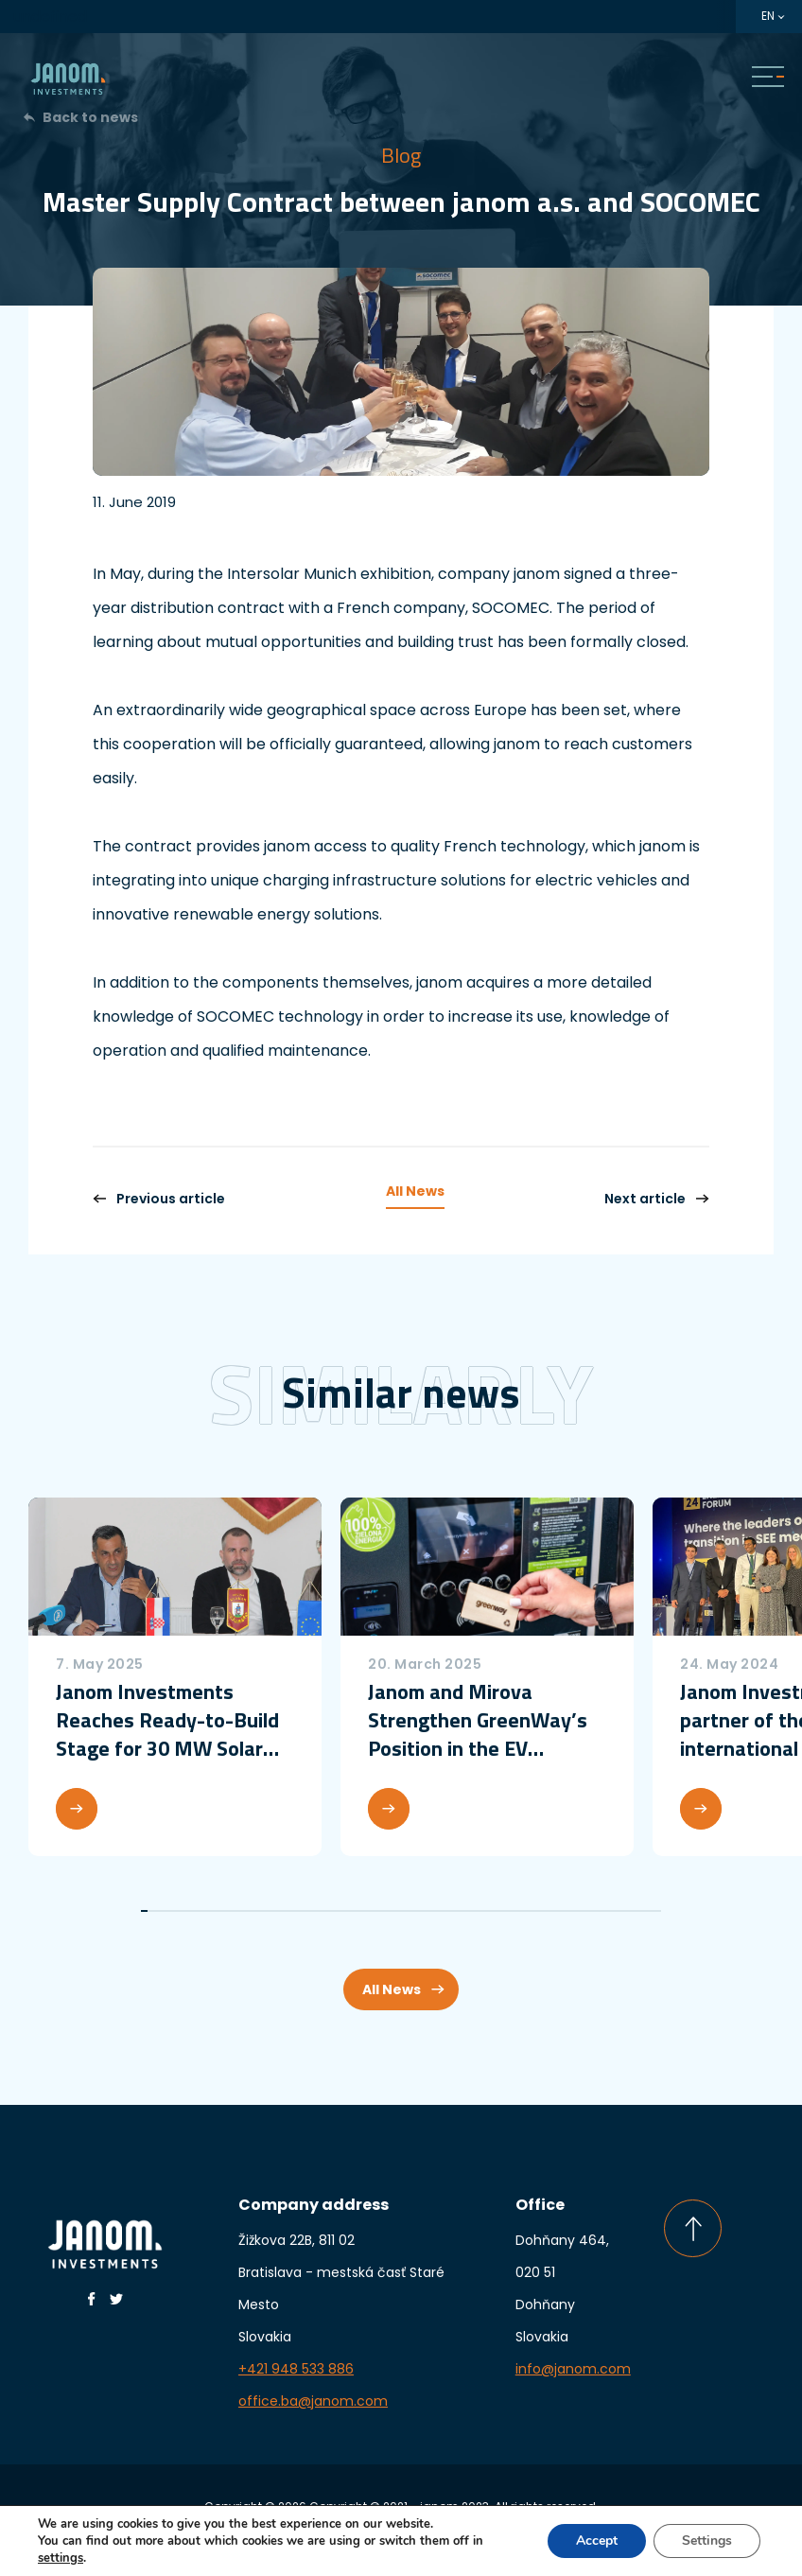 The image size is (802, 2576). Describe the element at coordinates (544, 1911) in the screenshot. I see `61 [tab]` at that location.